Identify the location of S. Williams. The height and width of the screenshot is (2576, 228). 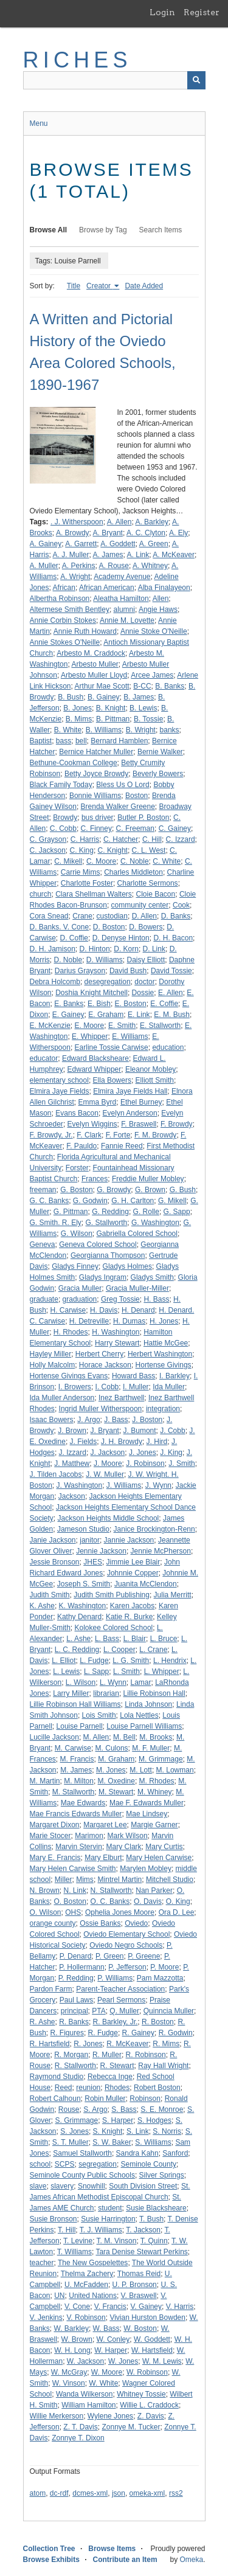
(153, 2142).